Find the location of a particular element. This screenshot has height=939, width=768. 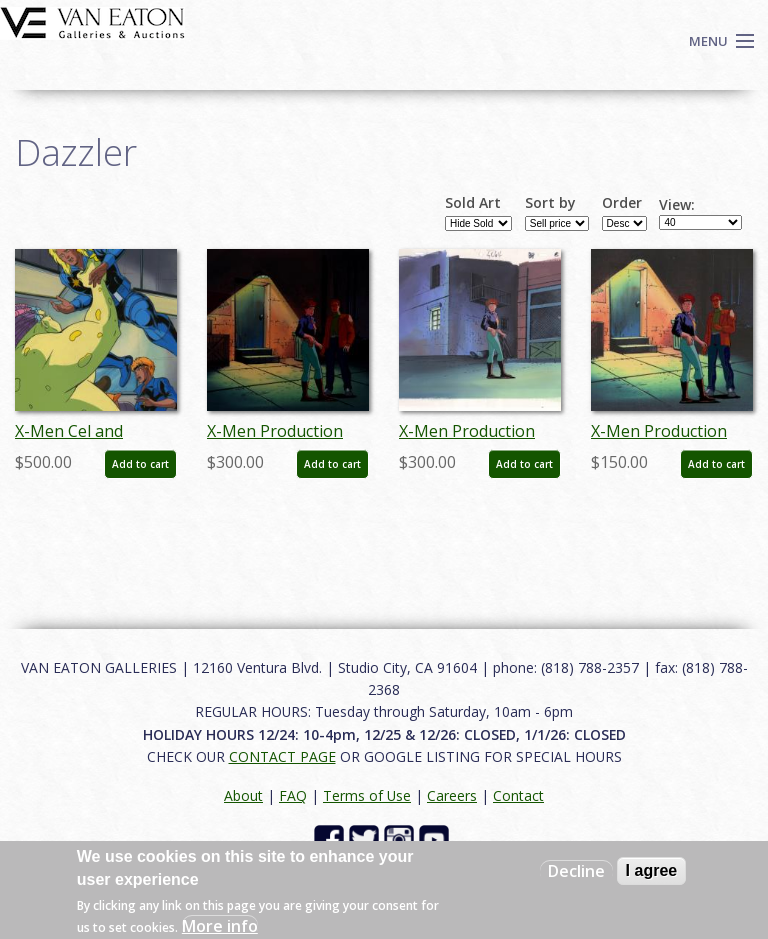

Careers is located at coordinates (452, 795).